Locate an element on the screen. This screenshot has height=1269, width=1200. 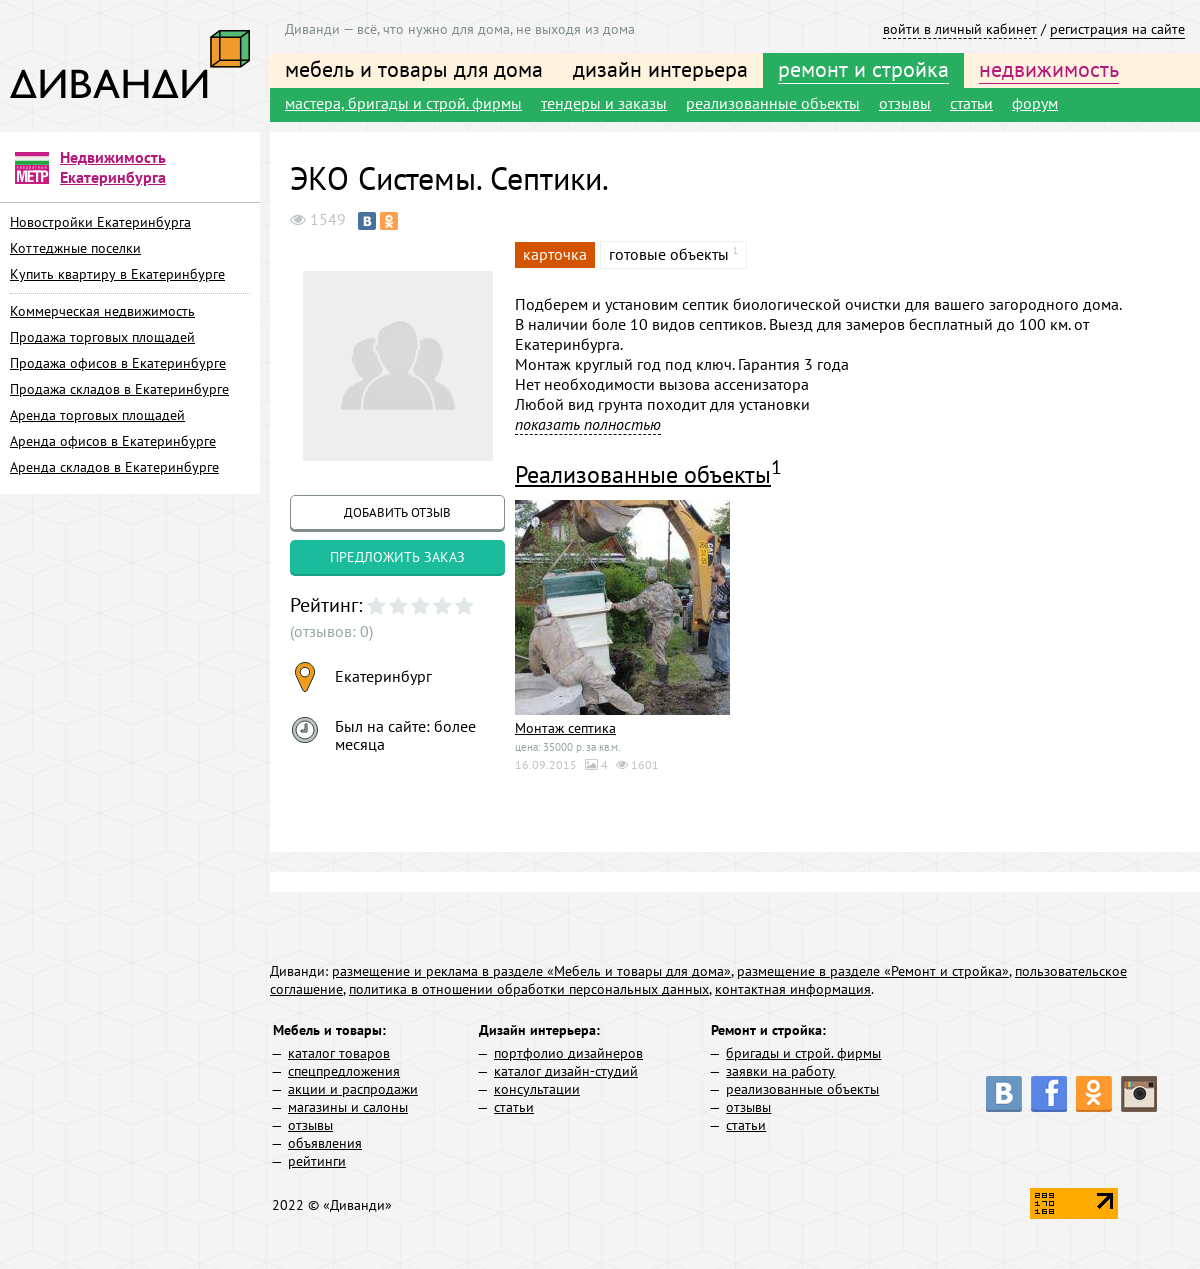
портфолио дизайнеров is located at coordinates (568, 1053).